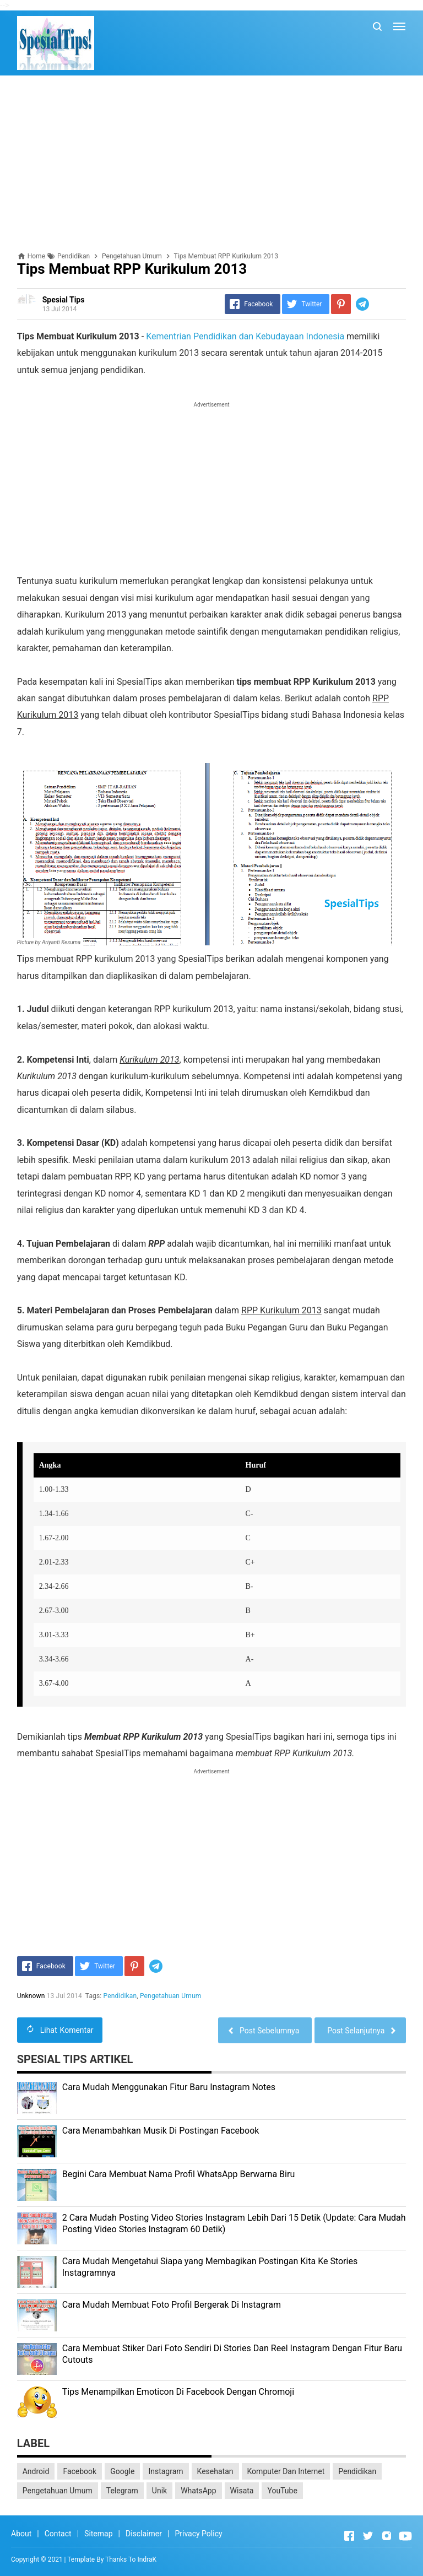  Describe the element at coordinates (122, 2471) in the screenshot. I see `Google` at that location.